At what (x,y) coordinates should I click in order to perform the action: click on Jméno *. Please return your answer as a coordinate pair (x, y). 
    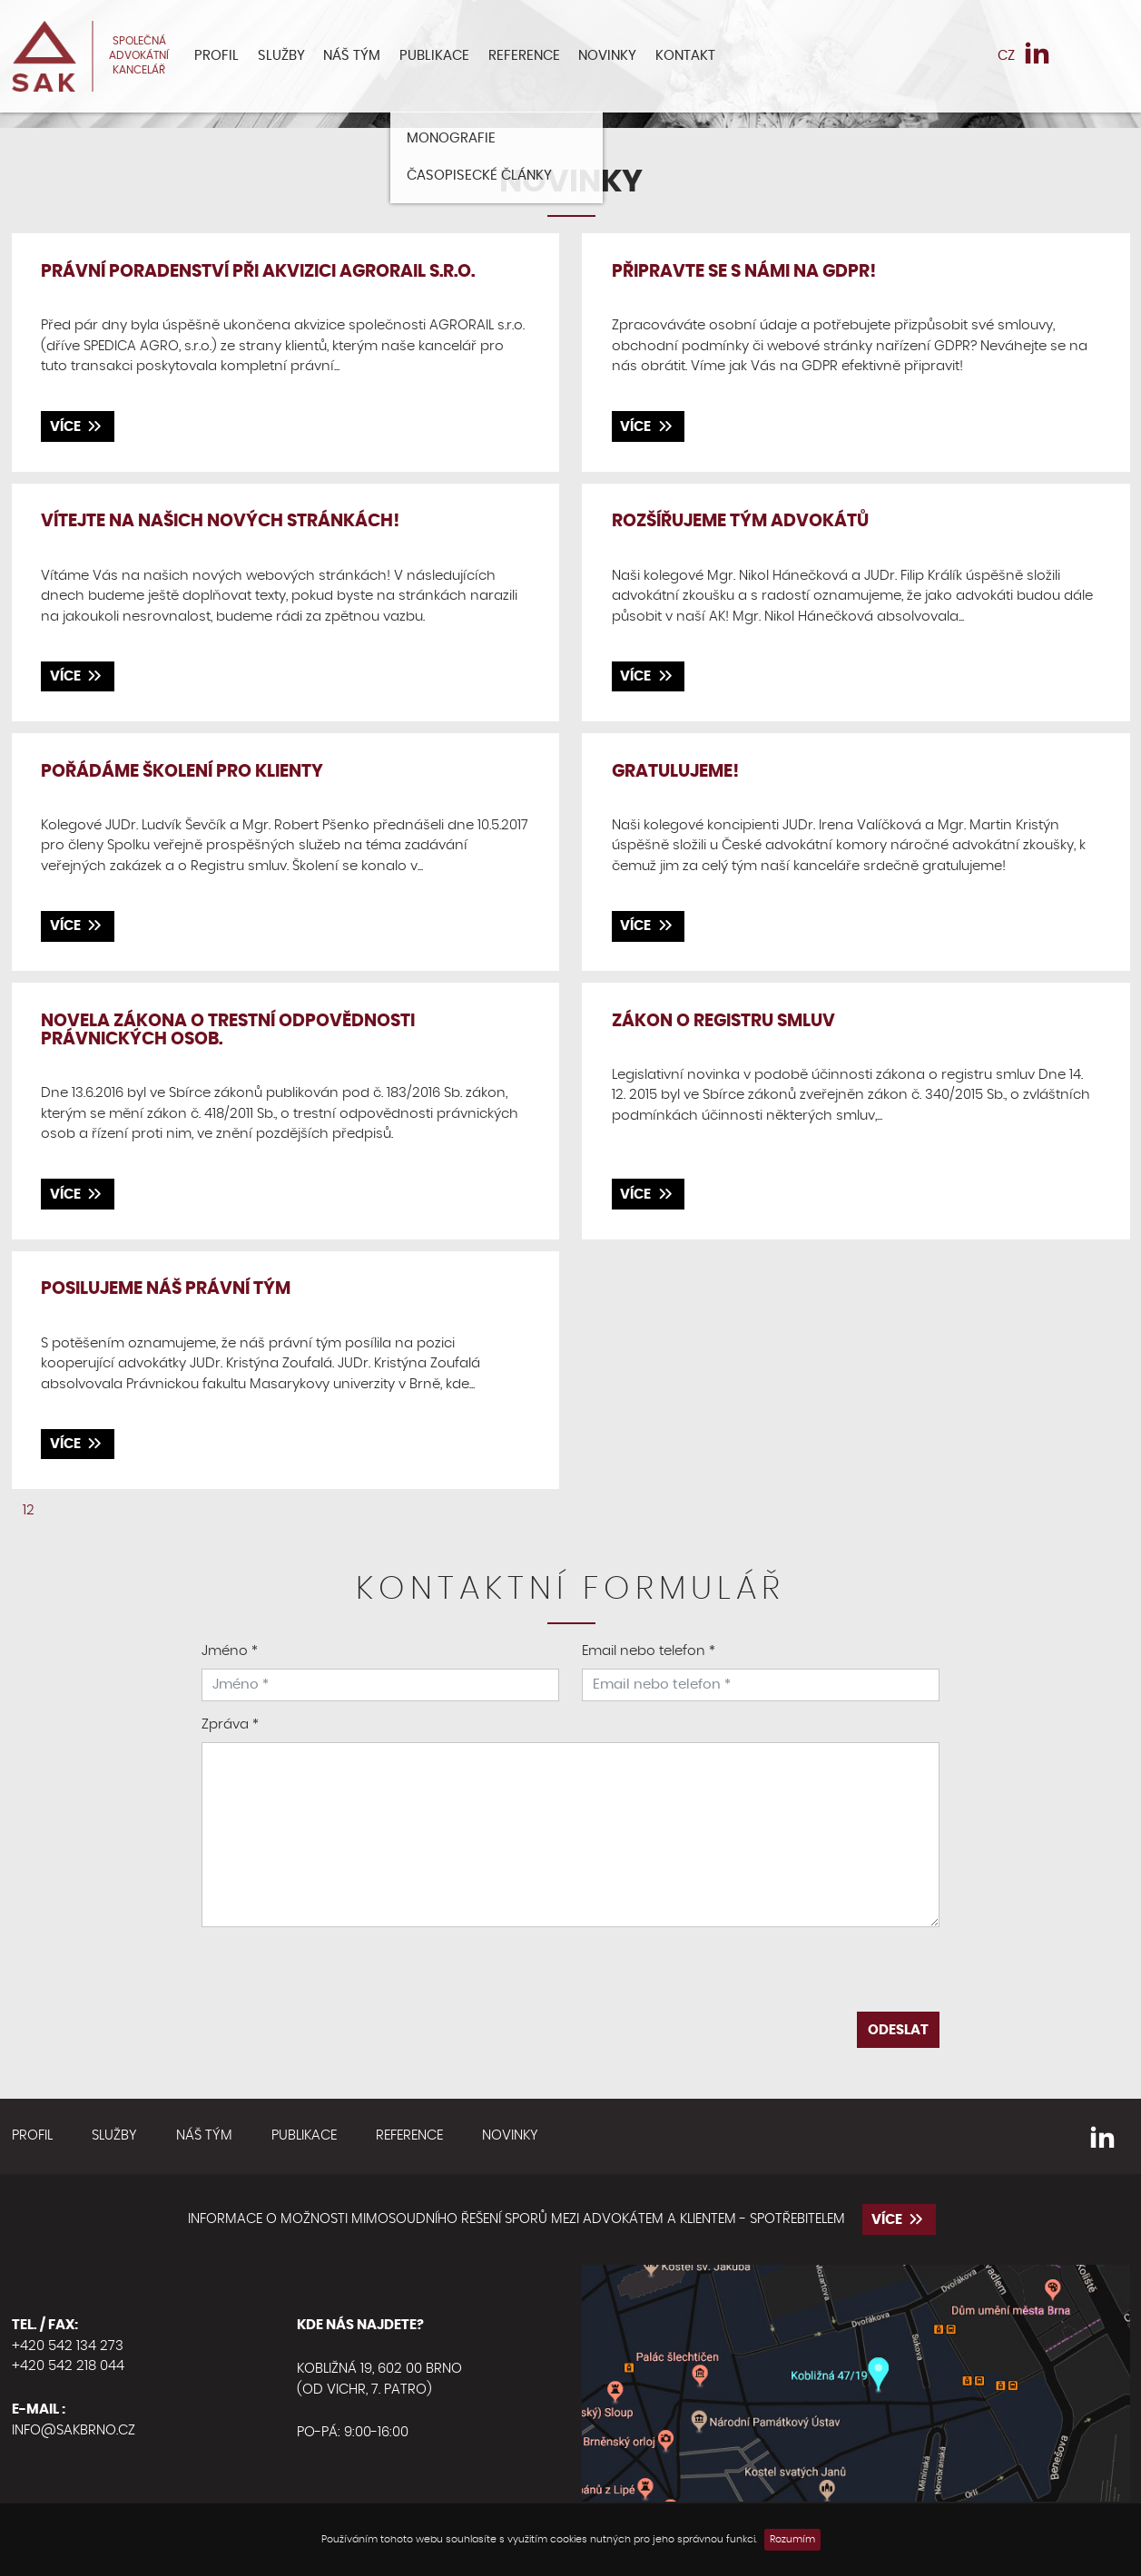
    Looking at the image, I should click on (230, 1651).